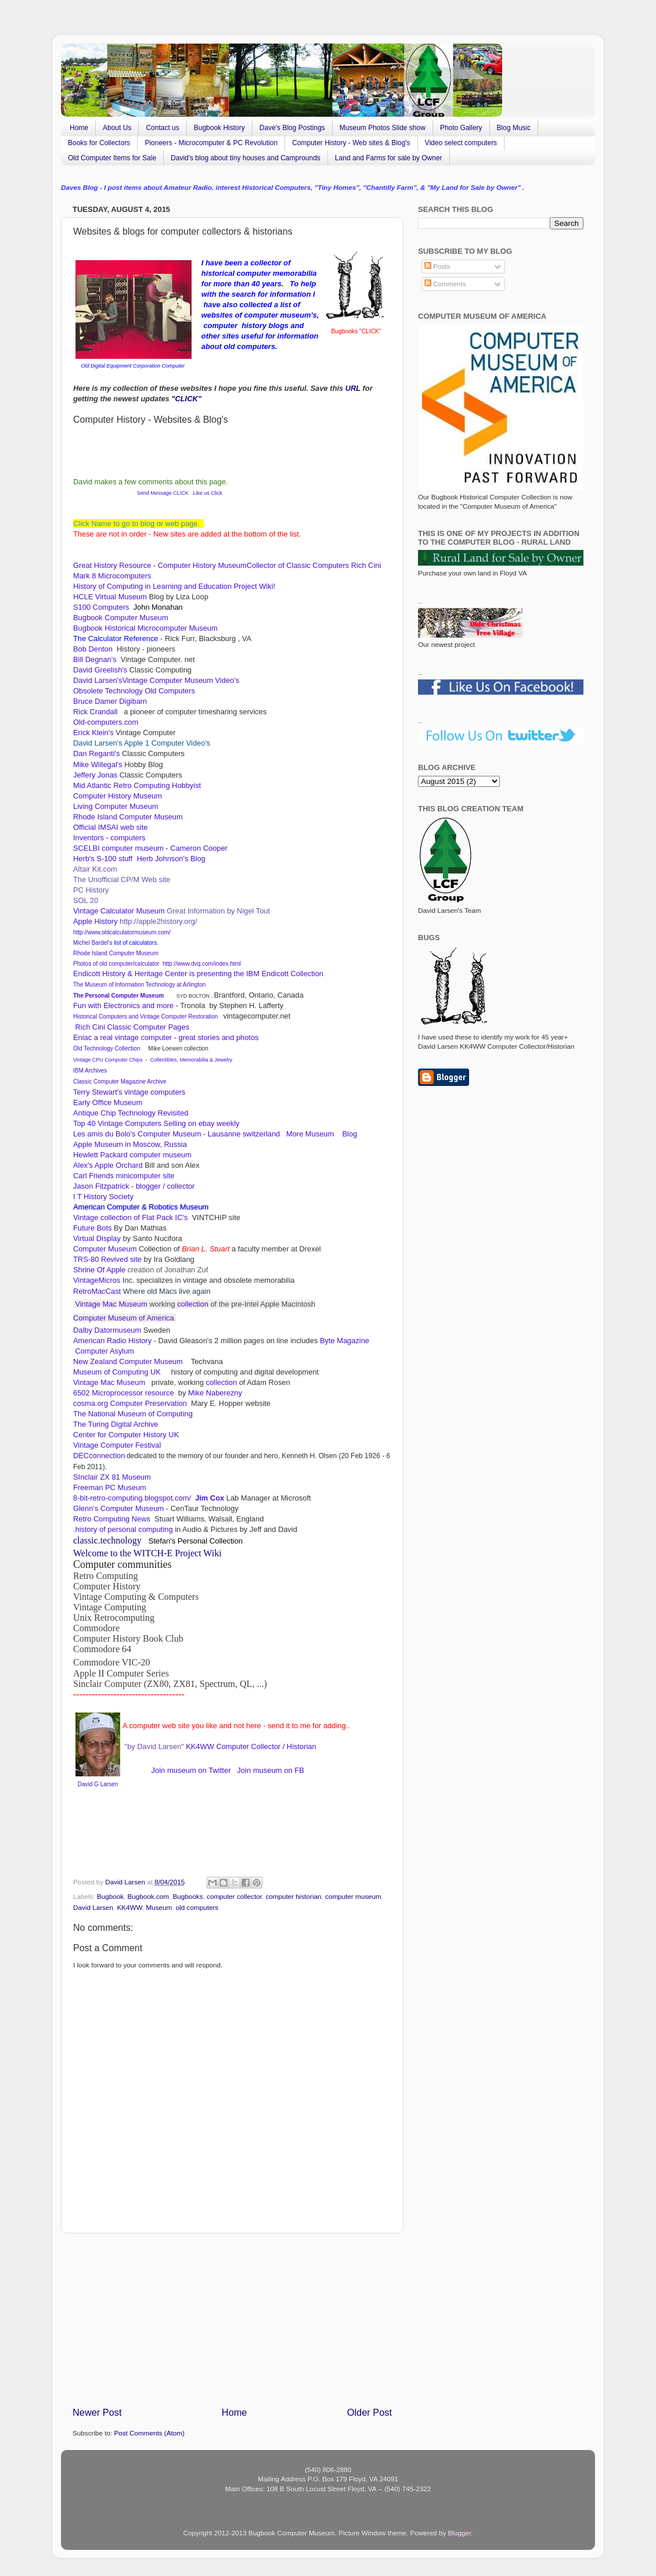  Describe the element at coordinates (123, 1005) in the screenshot. I see `Fun with Electronics and more` at that location.